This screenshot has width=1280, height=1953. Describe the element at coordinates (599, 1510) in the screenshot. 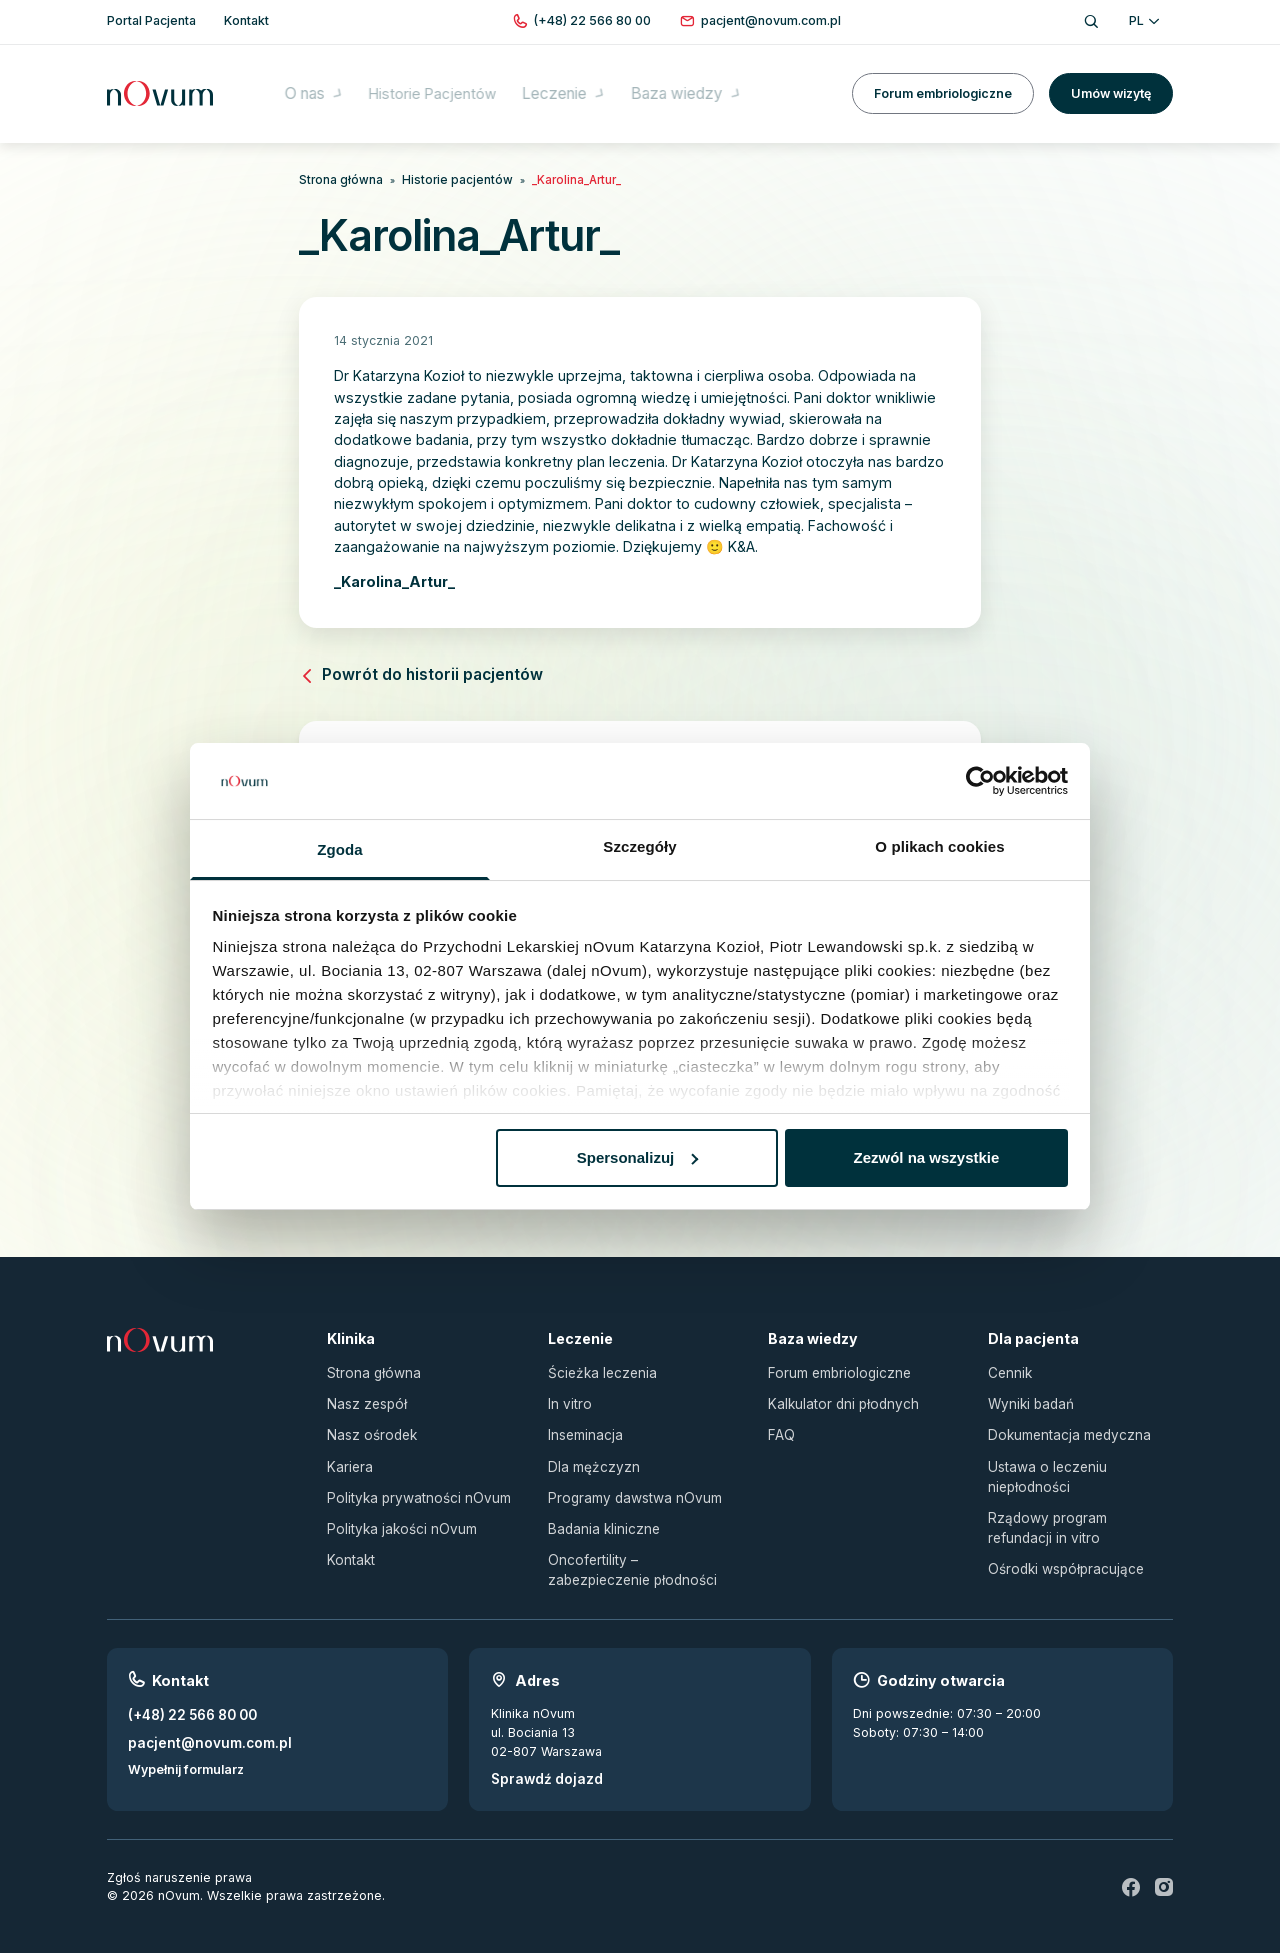

I see `Badania kliniczne` at that location.